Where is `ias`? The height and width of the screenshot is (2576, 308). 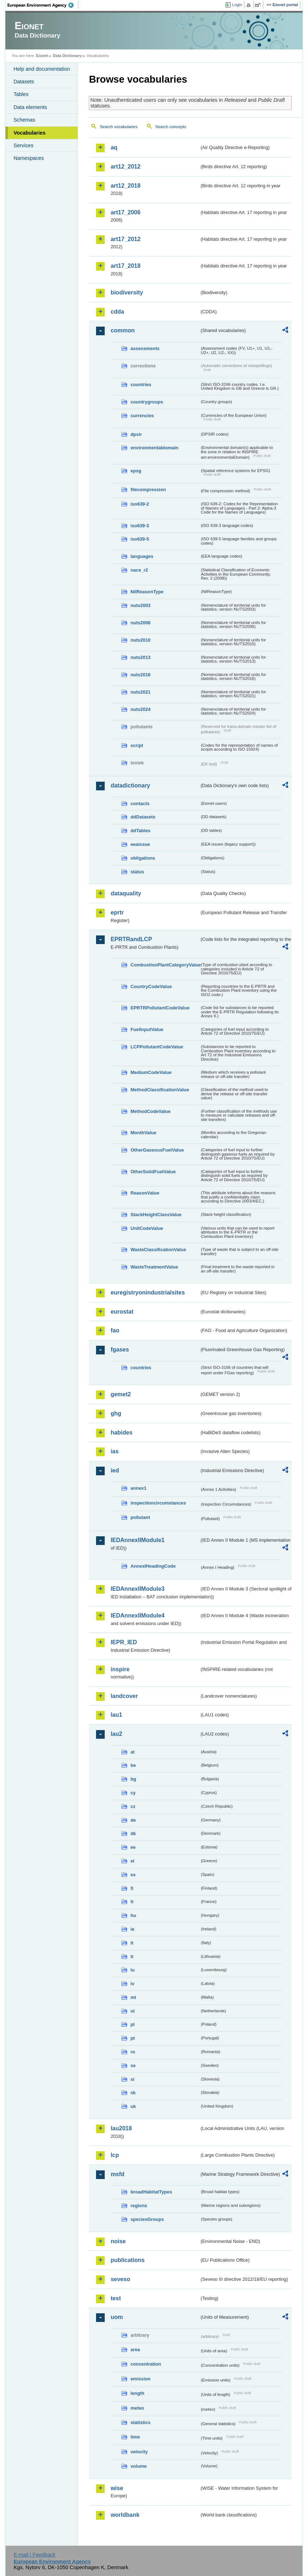 ias is located at coordinates (114, 1451).